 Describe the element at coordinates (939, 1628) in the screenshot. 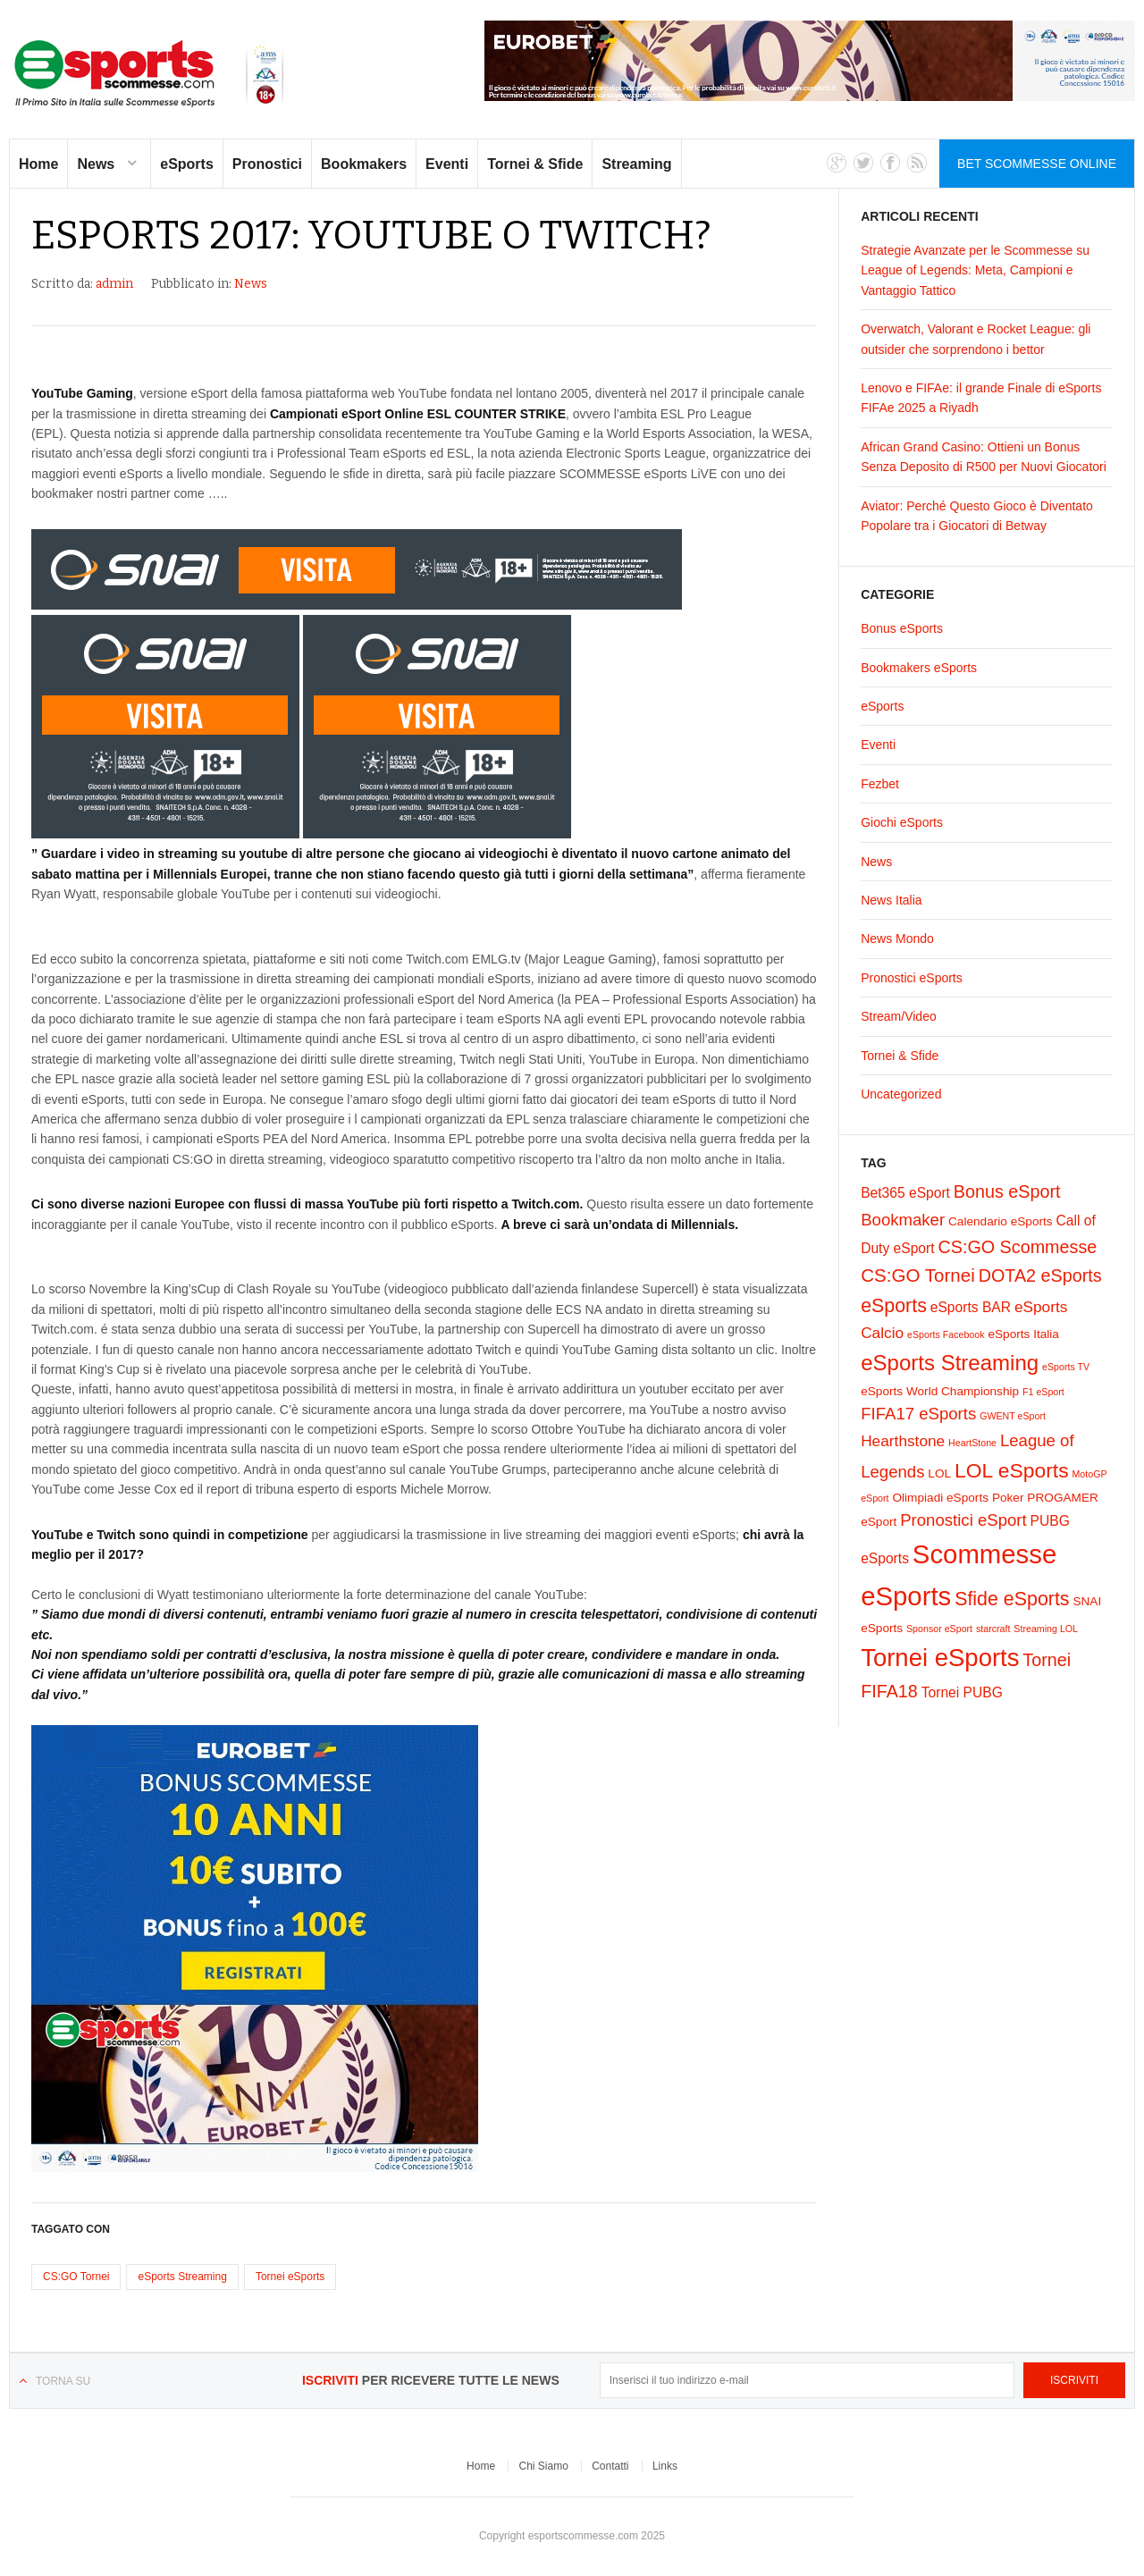

I see `Sponsor eSport [Sponsor eSport (1 elemento)]` at that location.